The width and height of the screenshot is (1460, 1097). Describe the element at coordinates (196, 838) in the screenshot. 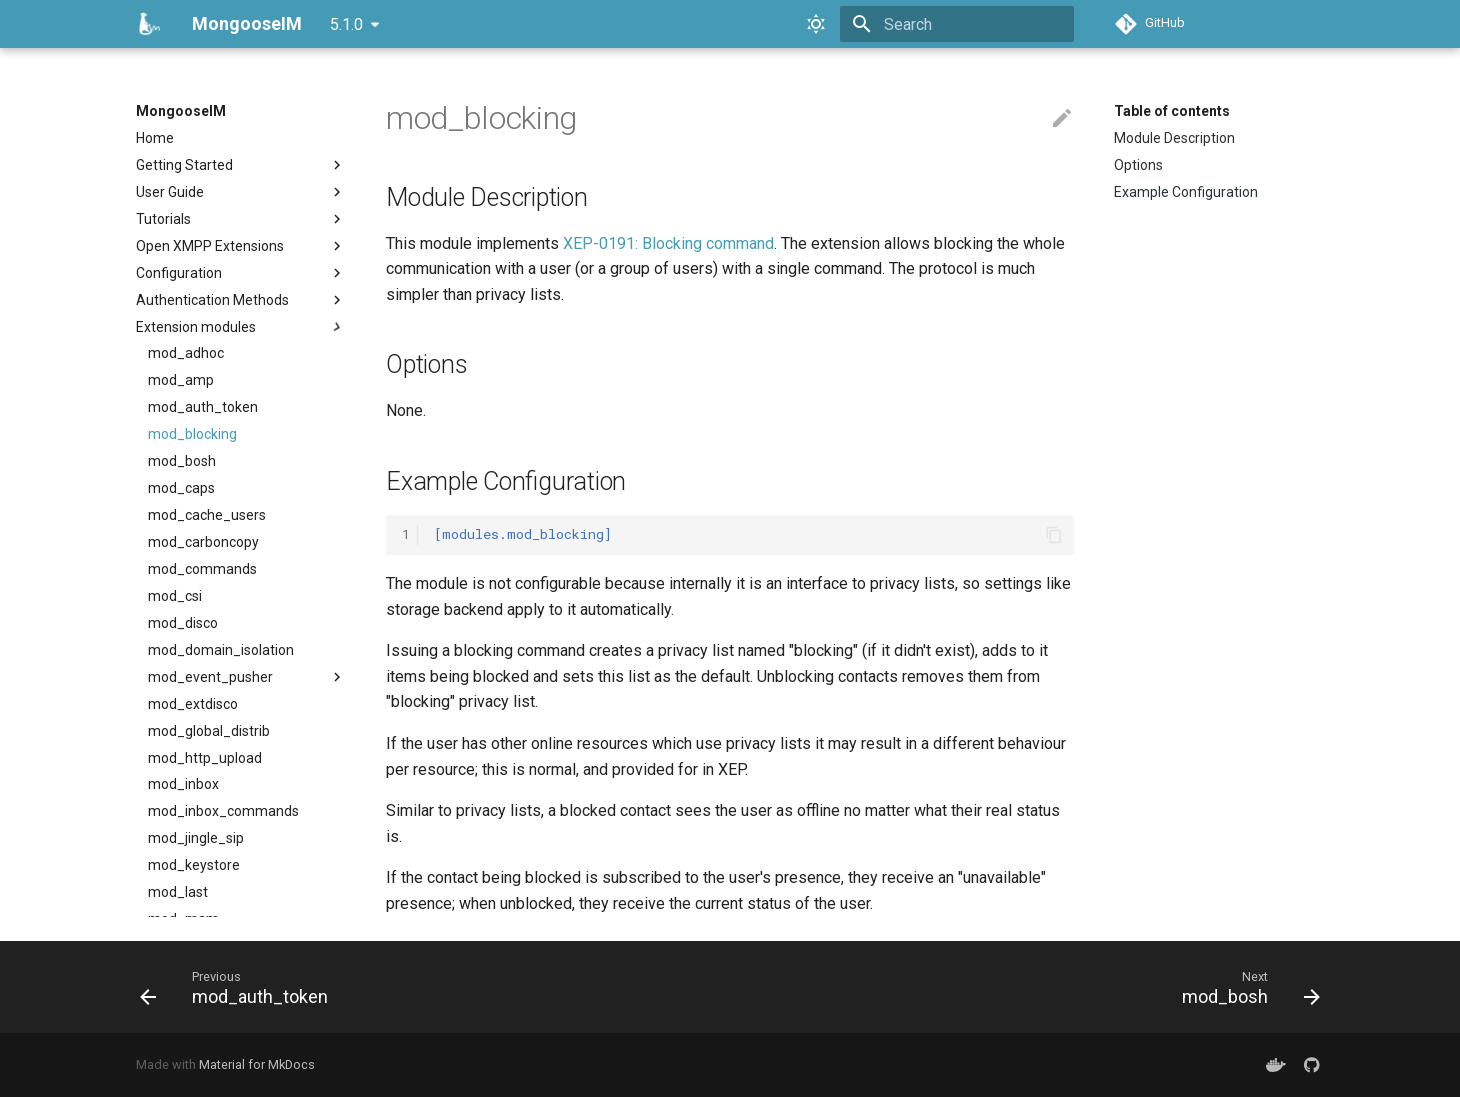

I see `mod_jingle_sip` at that location.